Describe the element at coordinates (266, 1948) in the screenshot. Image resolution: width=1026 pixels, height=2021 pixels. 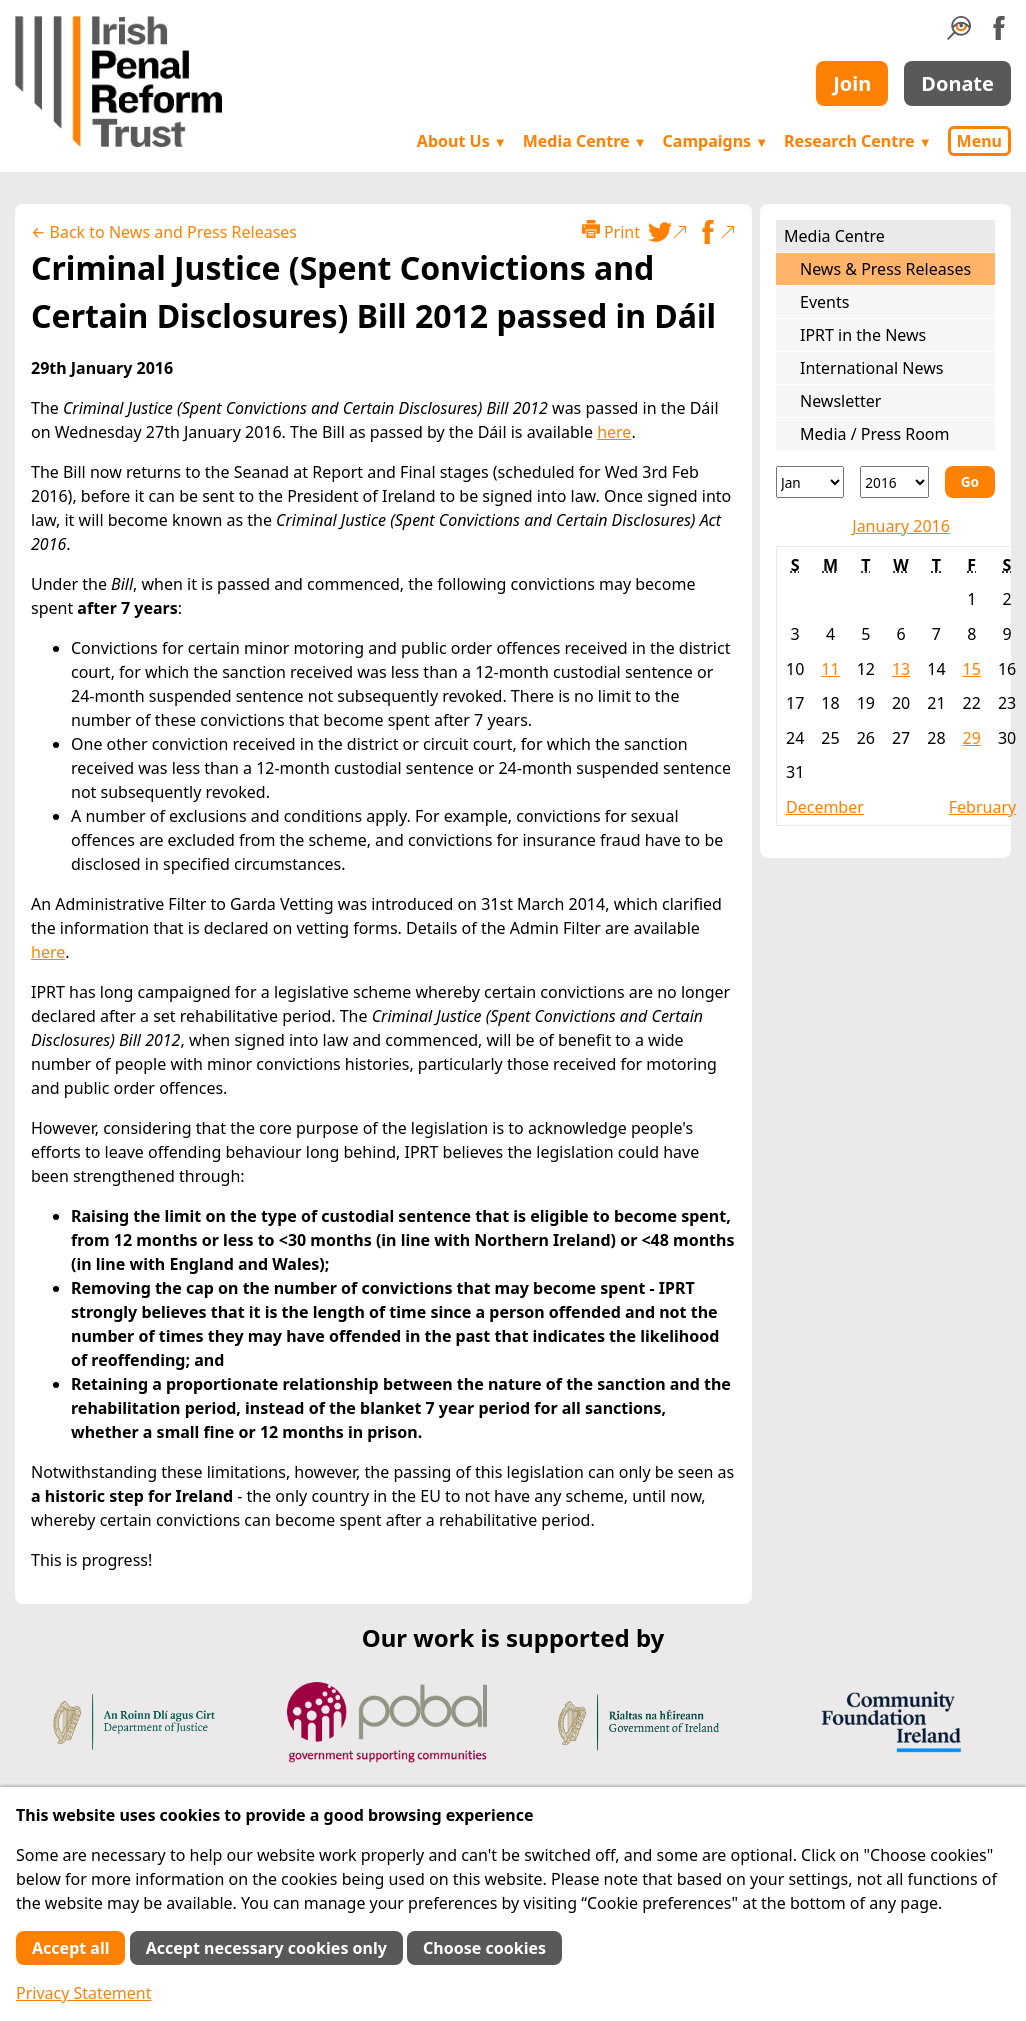
I see `Accept necessary cookies only` at that location.